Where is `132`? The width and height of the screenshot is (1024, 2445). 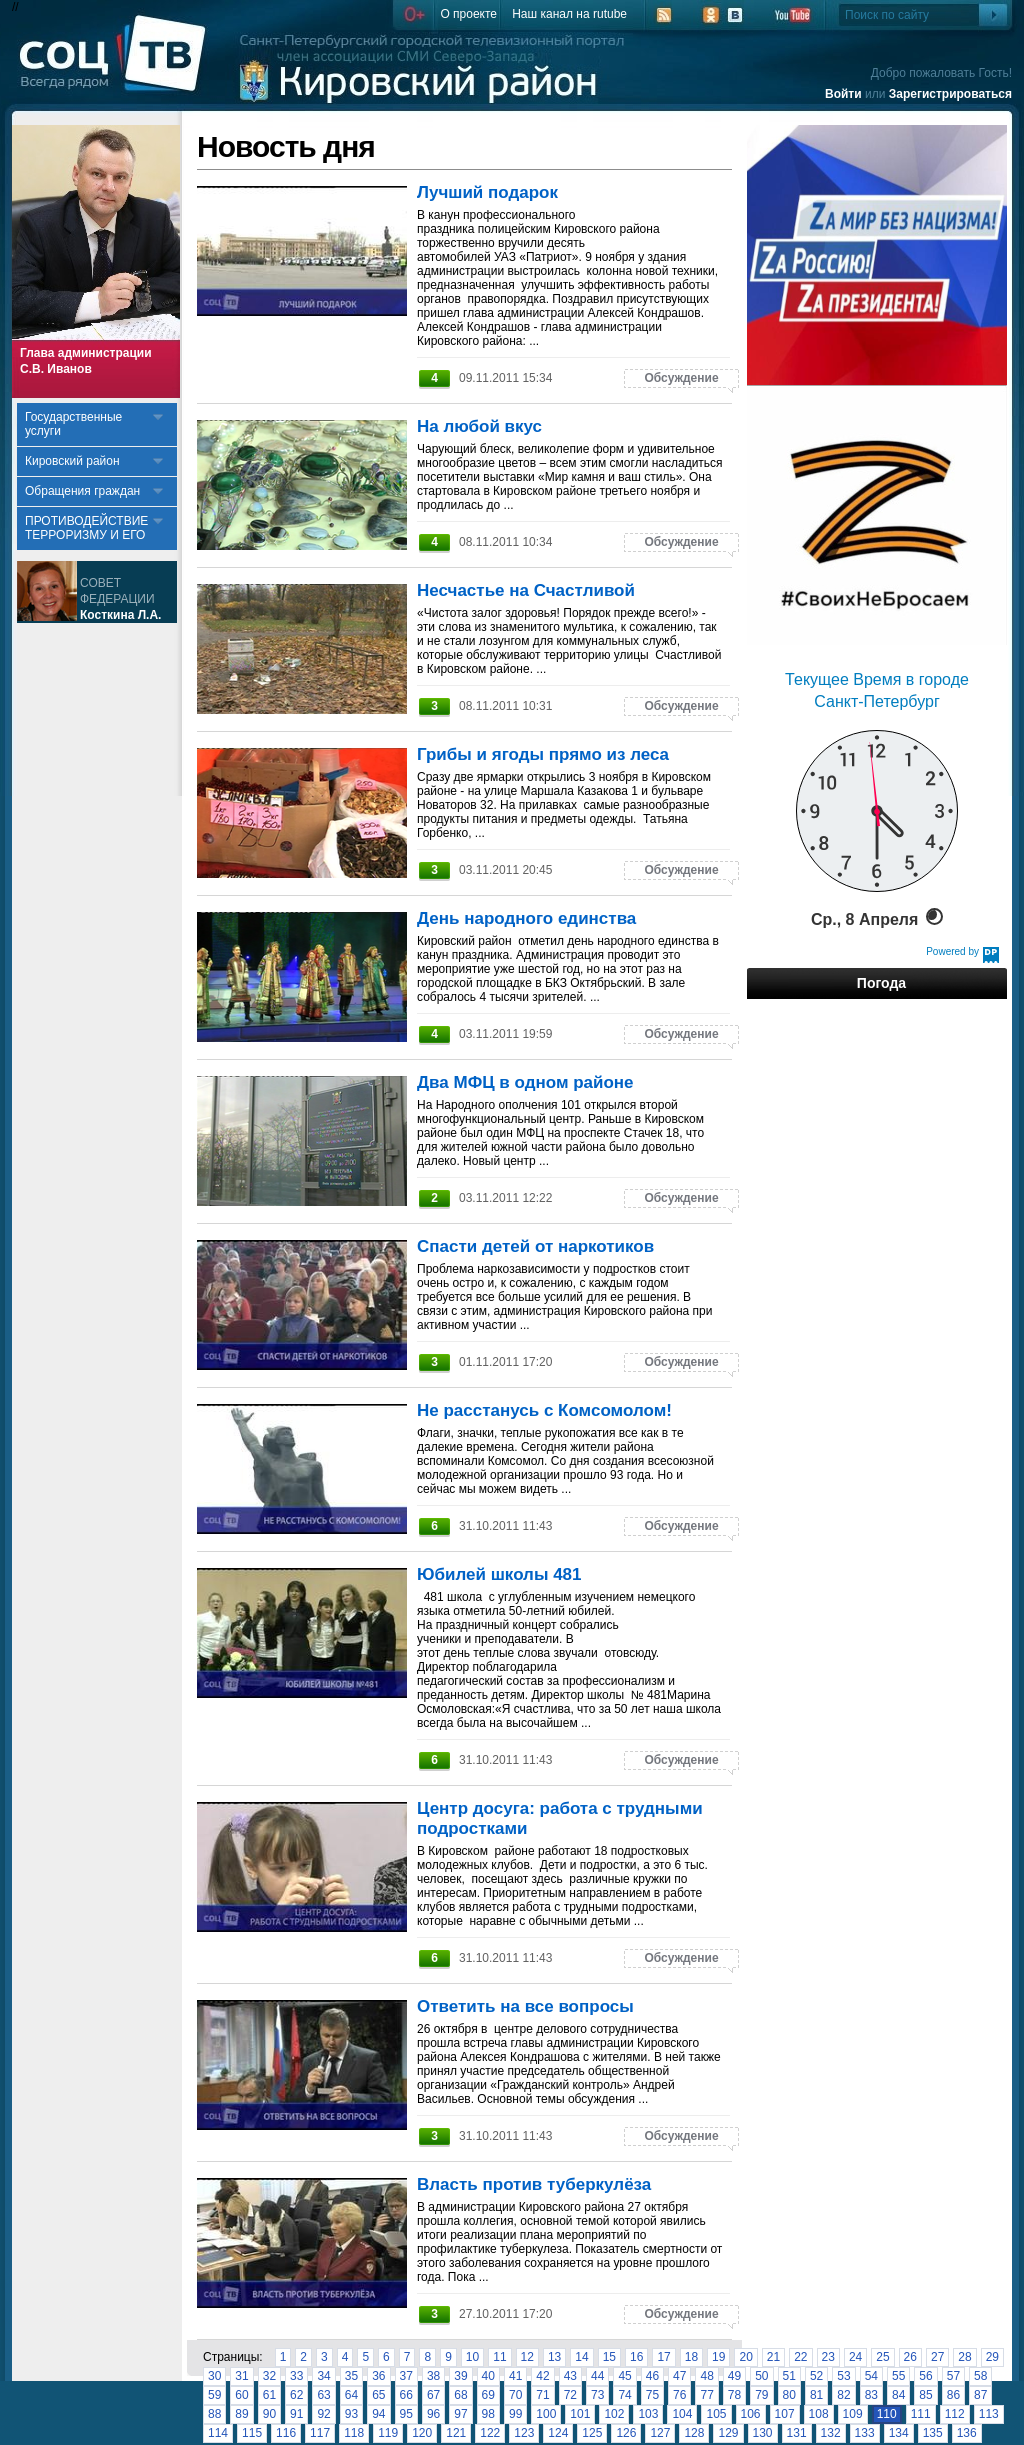
132 is located at coordinates (831, 2433).